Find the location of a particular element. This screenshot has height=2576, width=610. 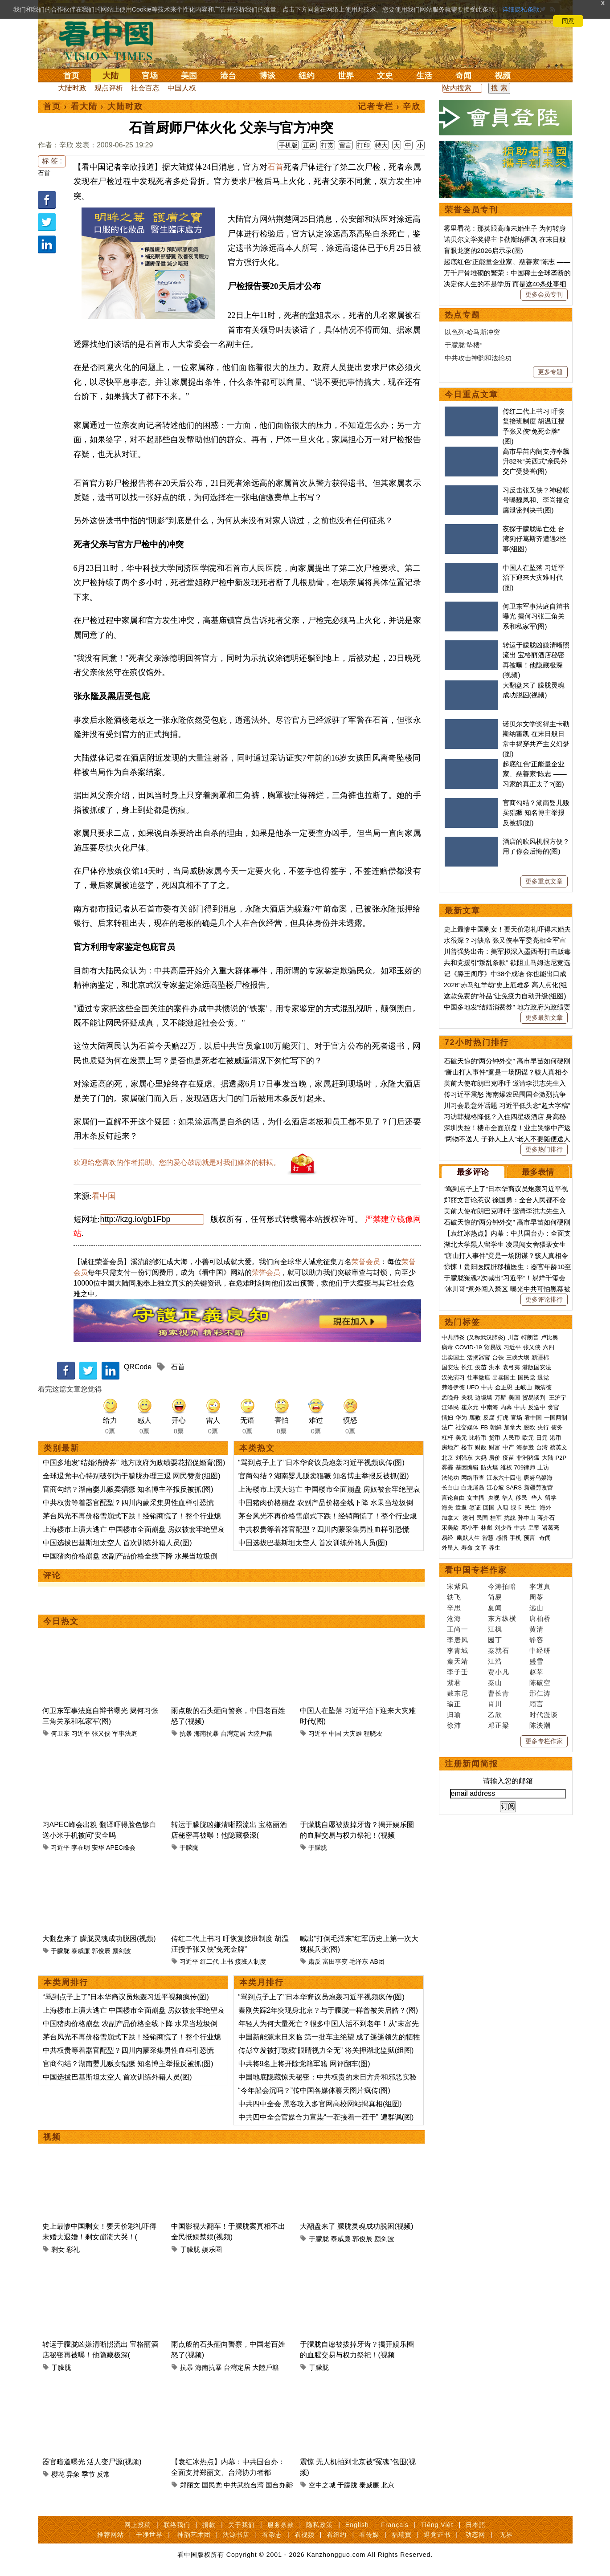

联络我们 is located at coordinates (177, 2524).